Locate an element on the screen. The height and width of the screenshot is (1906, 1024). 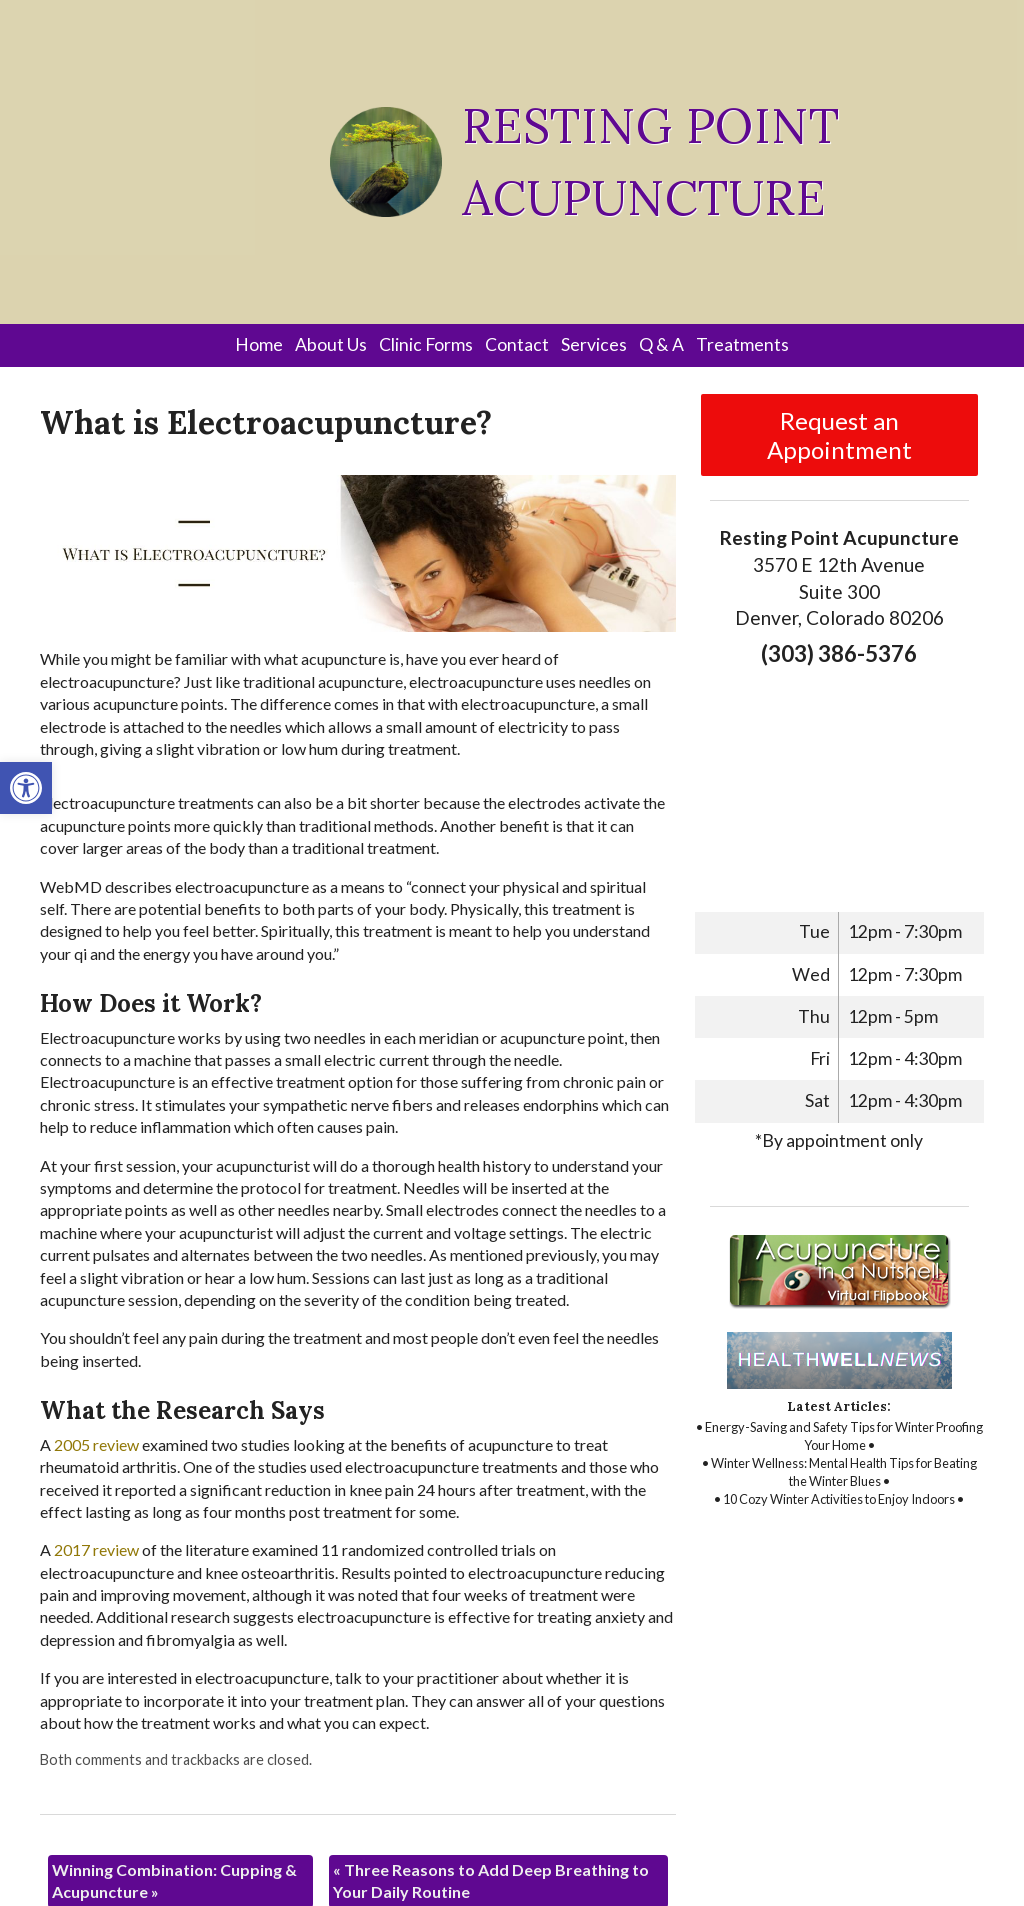
Services [link] is located at coordinates (594, 344).